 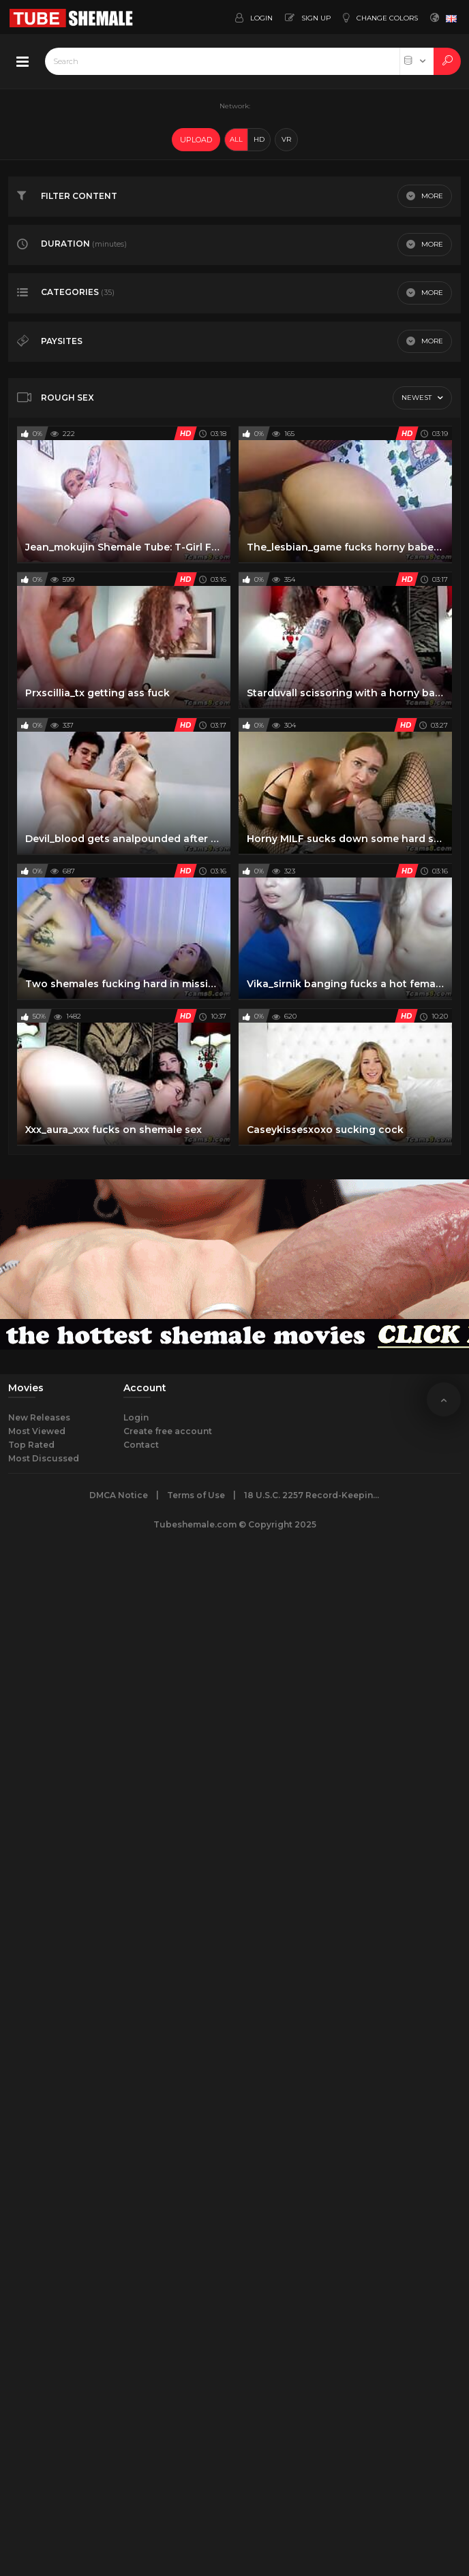 I want to click on New Releases, so click(x=39, y=1417).